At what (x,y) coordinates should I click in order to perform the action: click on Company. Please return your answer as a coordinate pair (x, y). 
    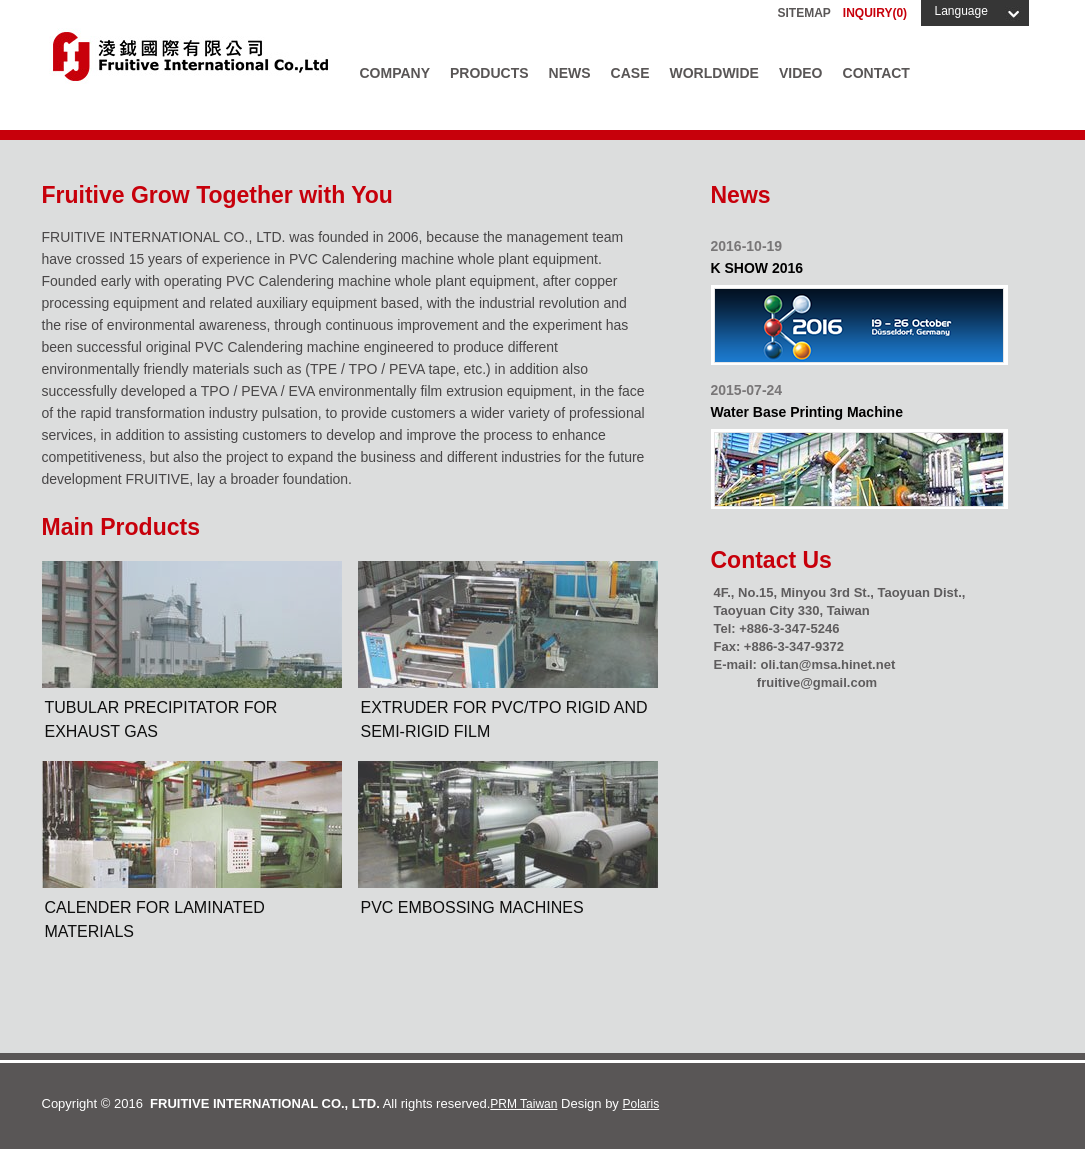
    Looking at the image, I should click on (395, 73).